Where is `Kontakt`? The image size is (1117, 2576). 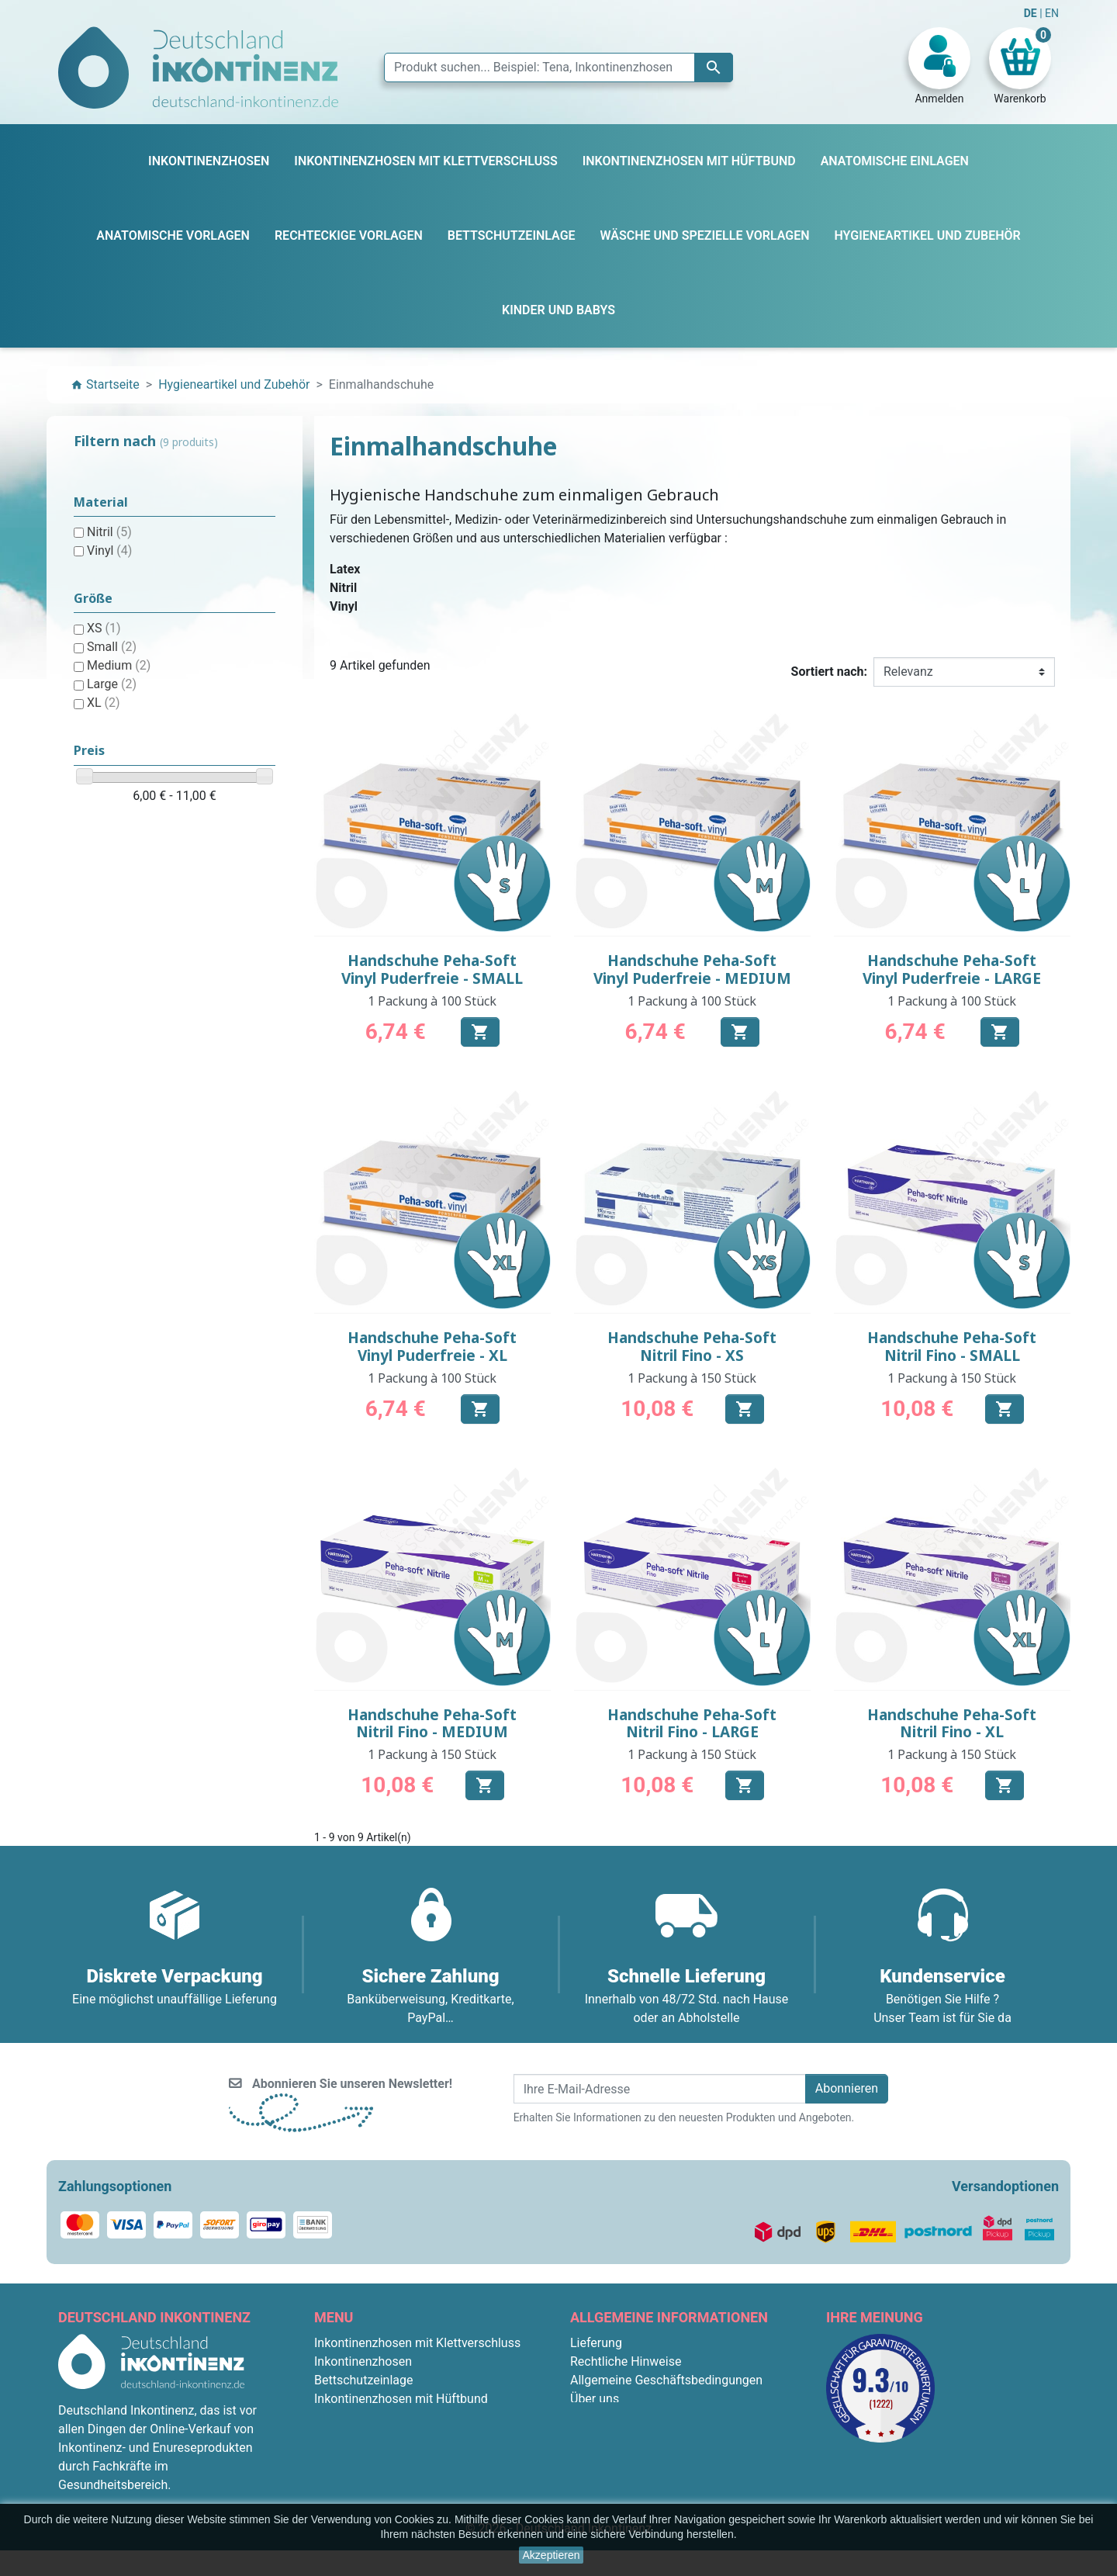
Kontakt is located at coordinates (591, 2491).